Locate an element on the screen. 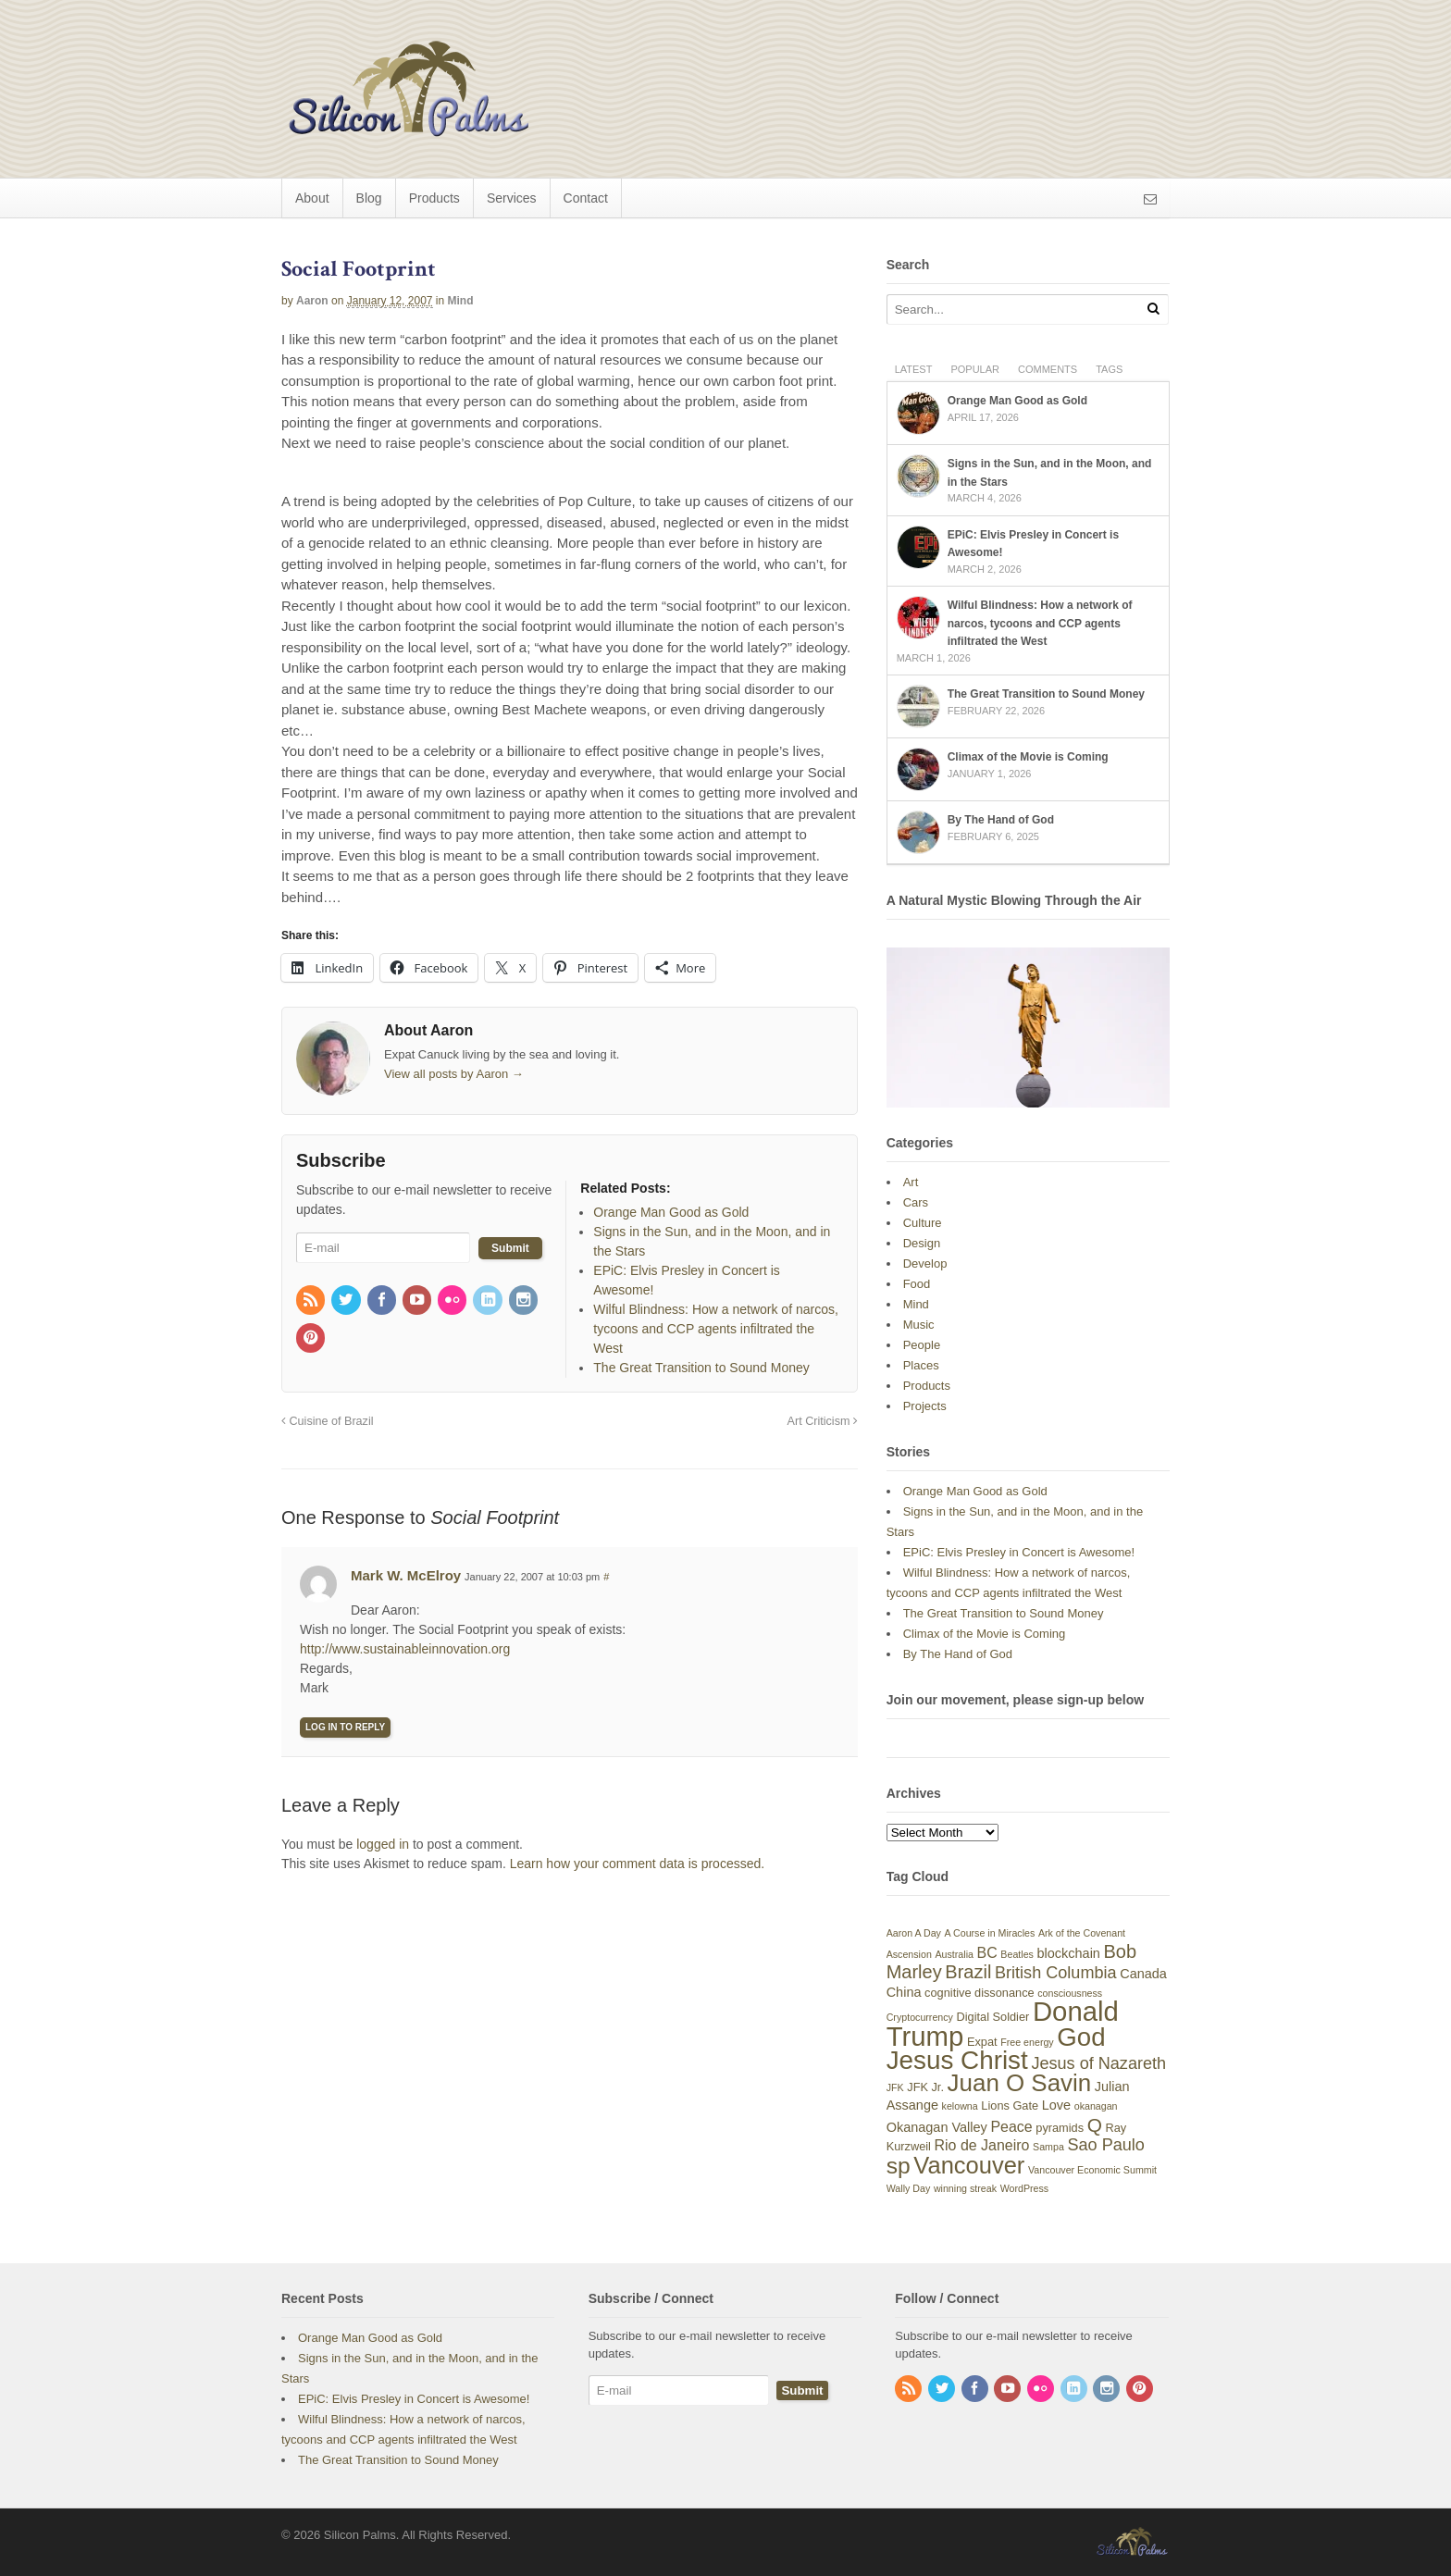  Peace [Peace (6 items)] is located at coordinates (1011, 2127).